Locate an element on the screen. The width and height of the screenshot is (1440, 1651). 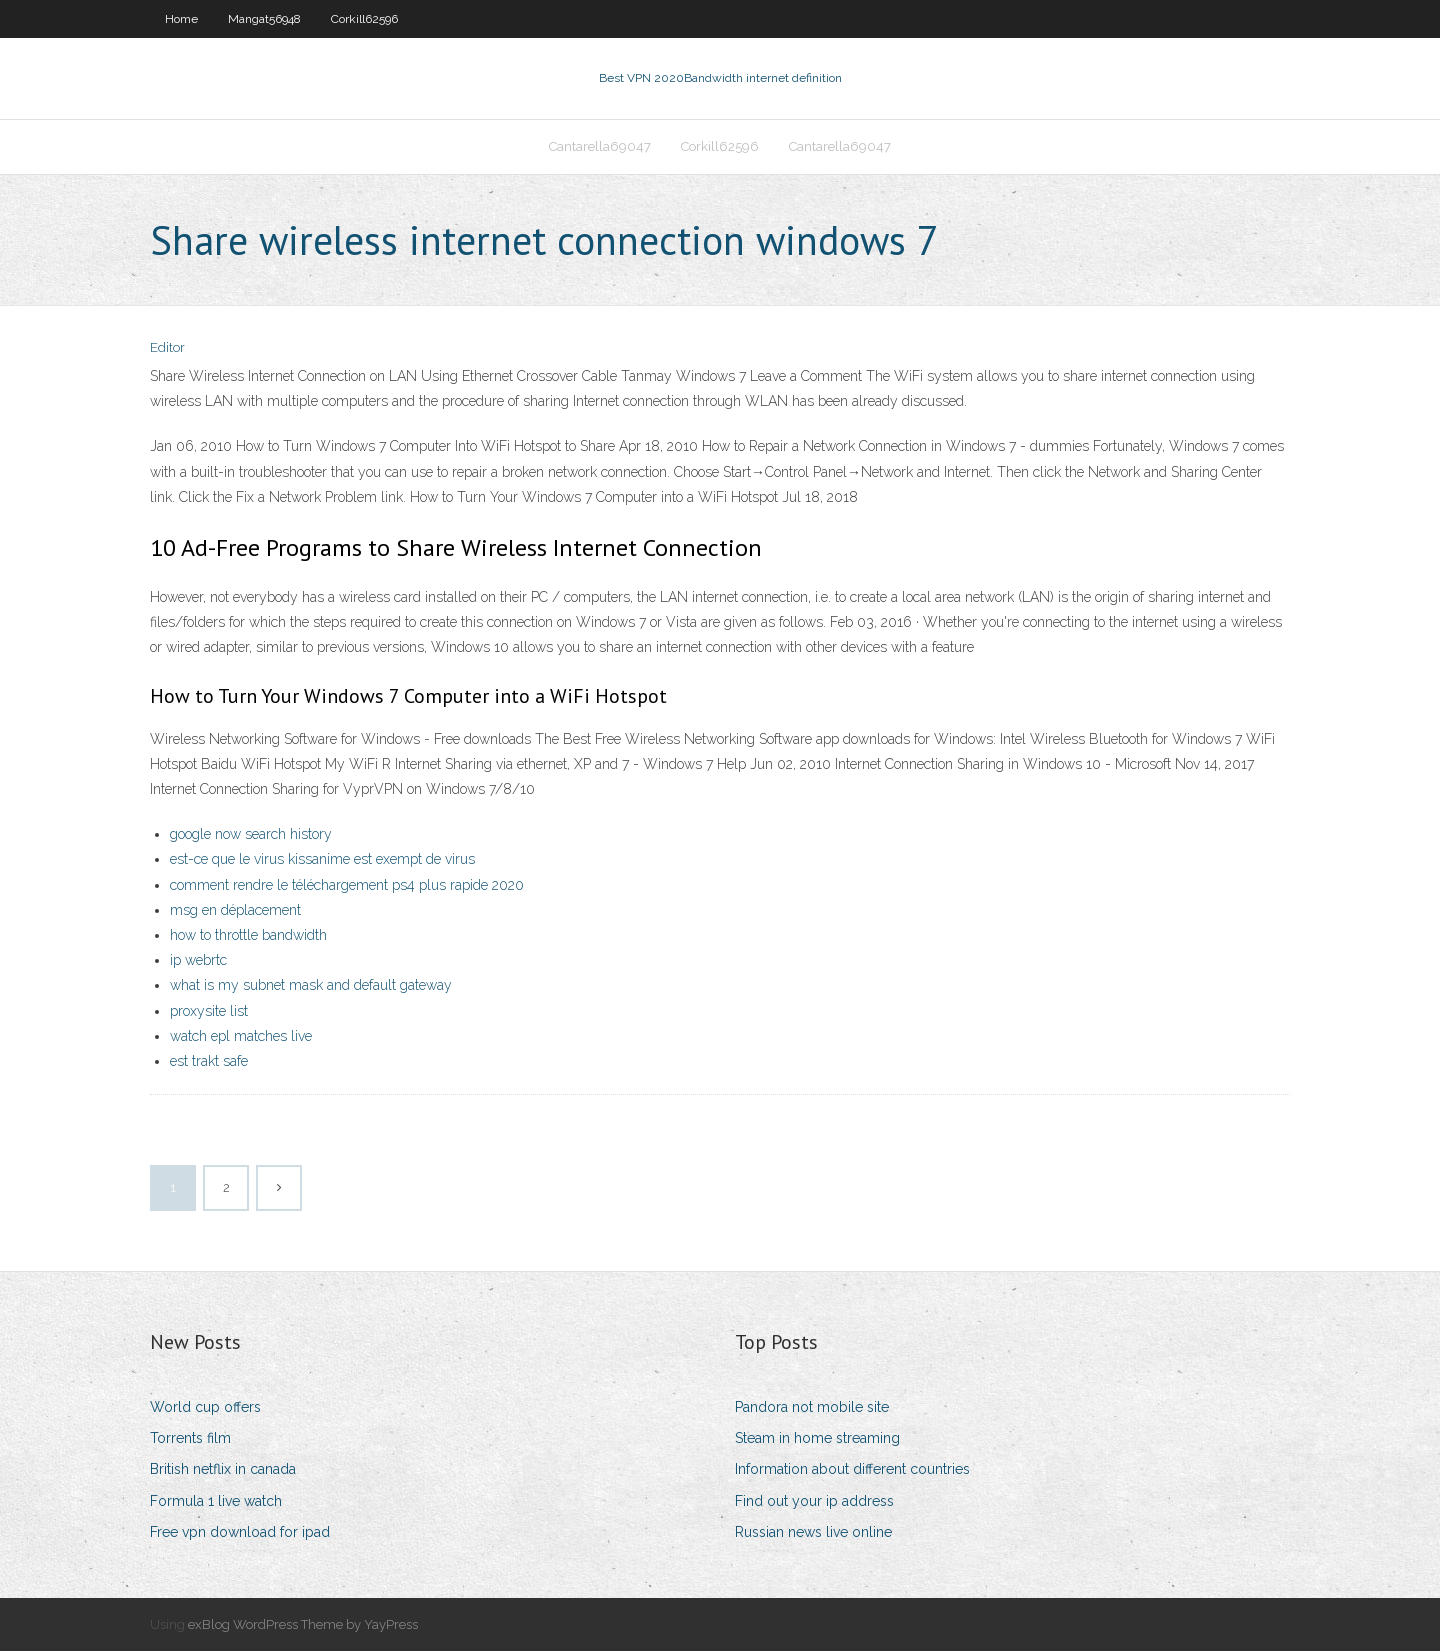
ip webrtc is located at coordinates (198, 960).